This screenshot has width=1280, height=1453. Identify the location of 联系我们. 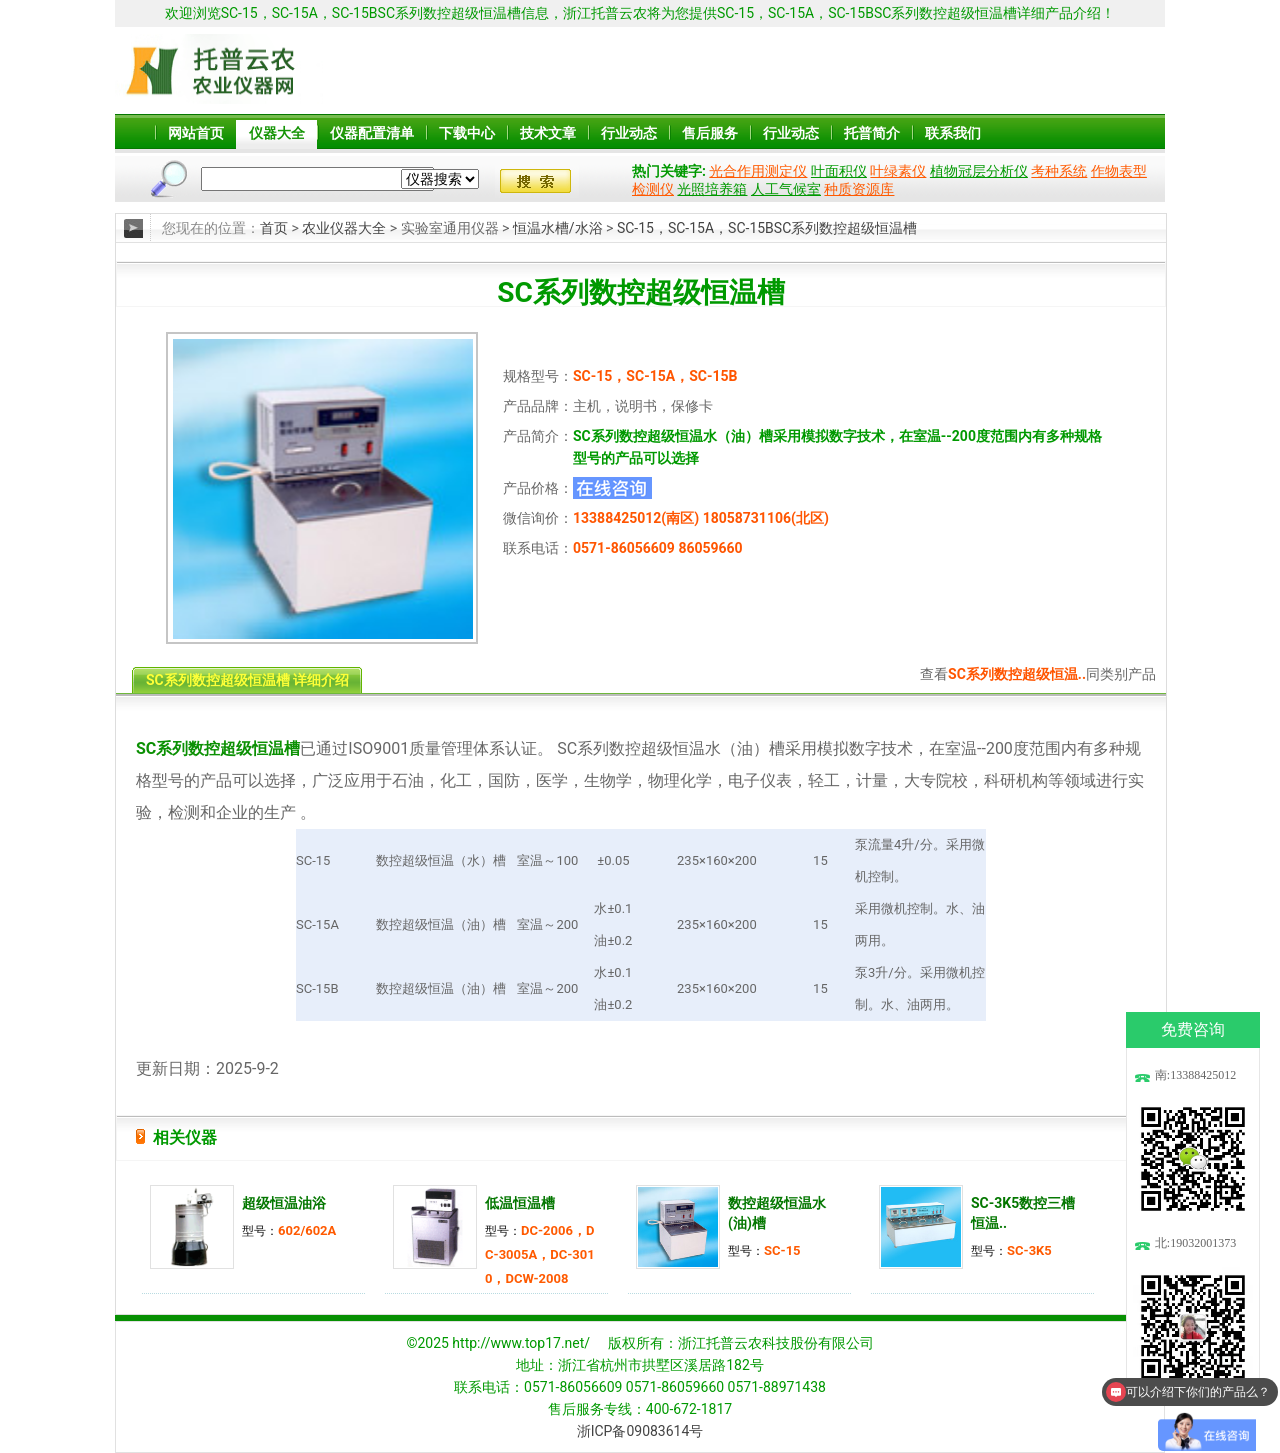
(953, 133).